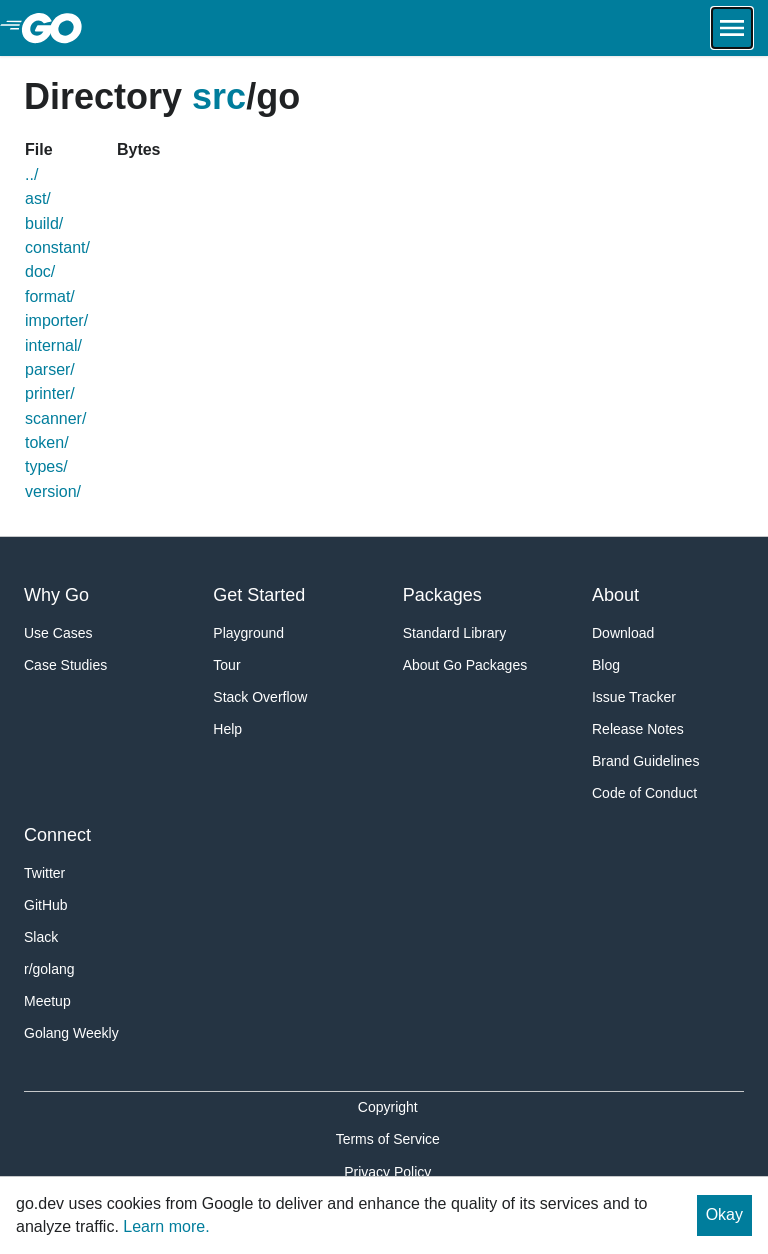 This screenshot has width=768, height=1254. Describe the element at coordinates (219, 96) in the screenshot. I see `src` at that location.